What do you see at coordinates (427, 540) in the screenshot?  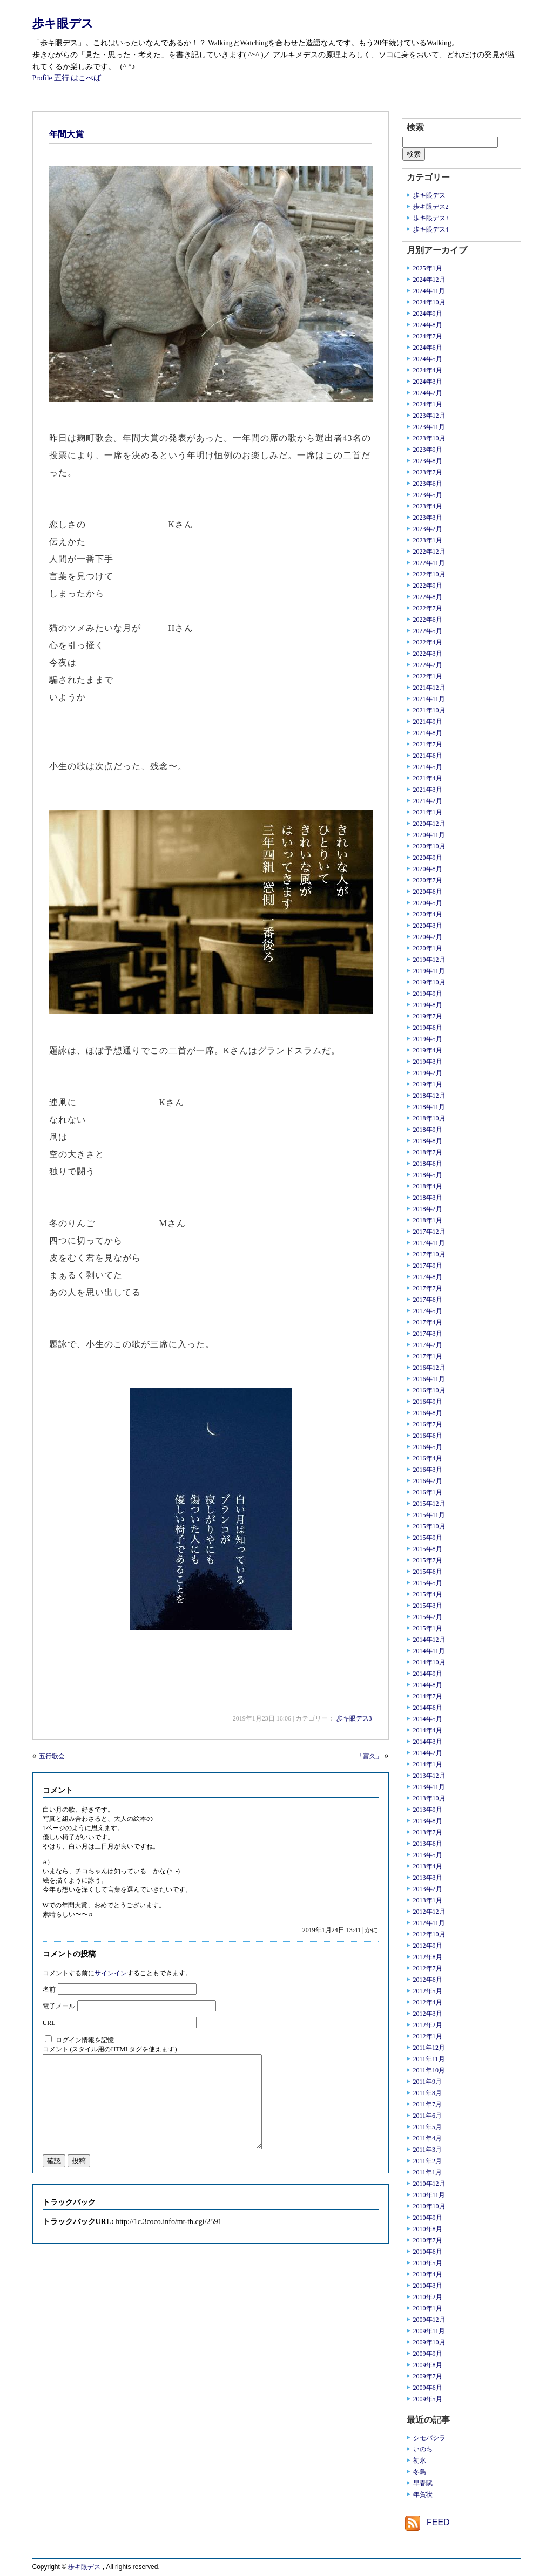 I see `2023年1月` at bounding box center [427, 540].